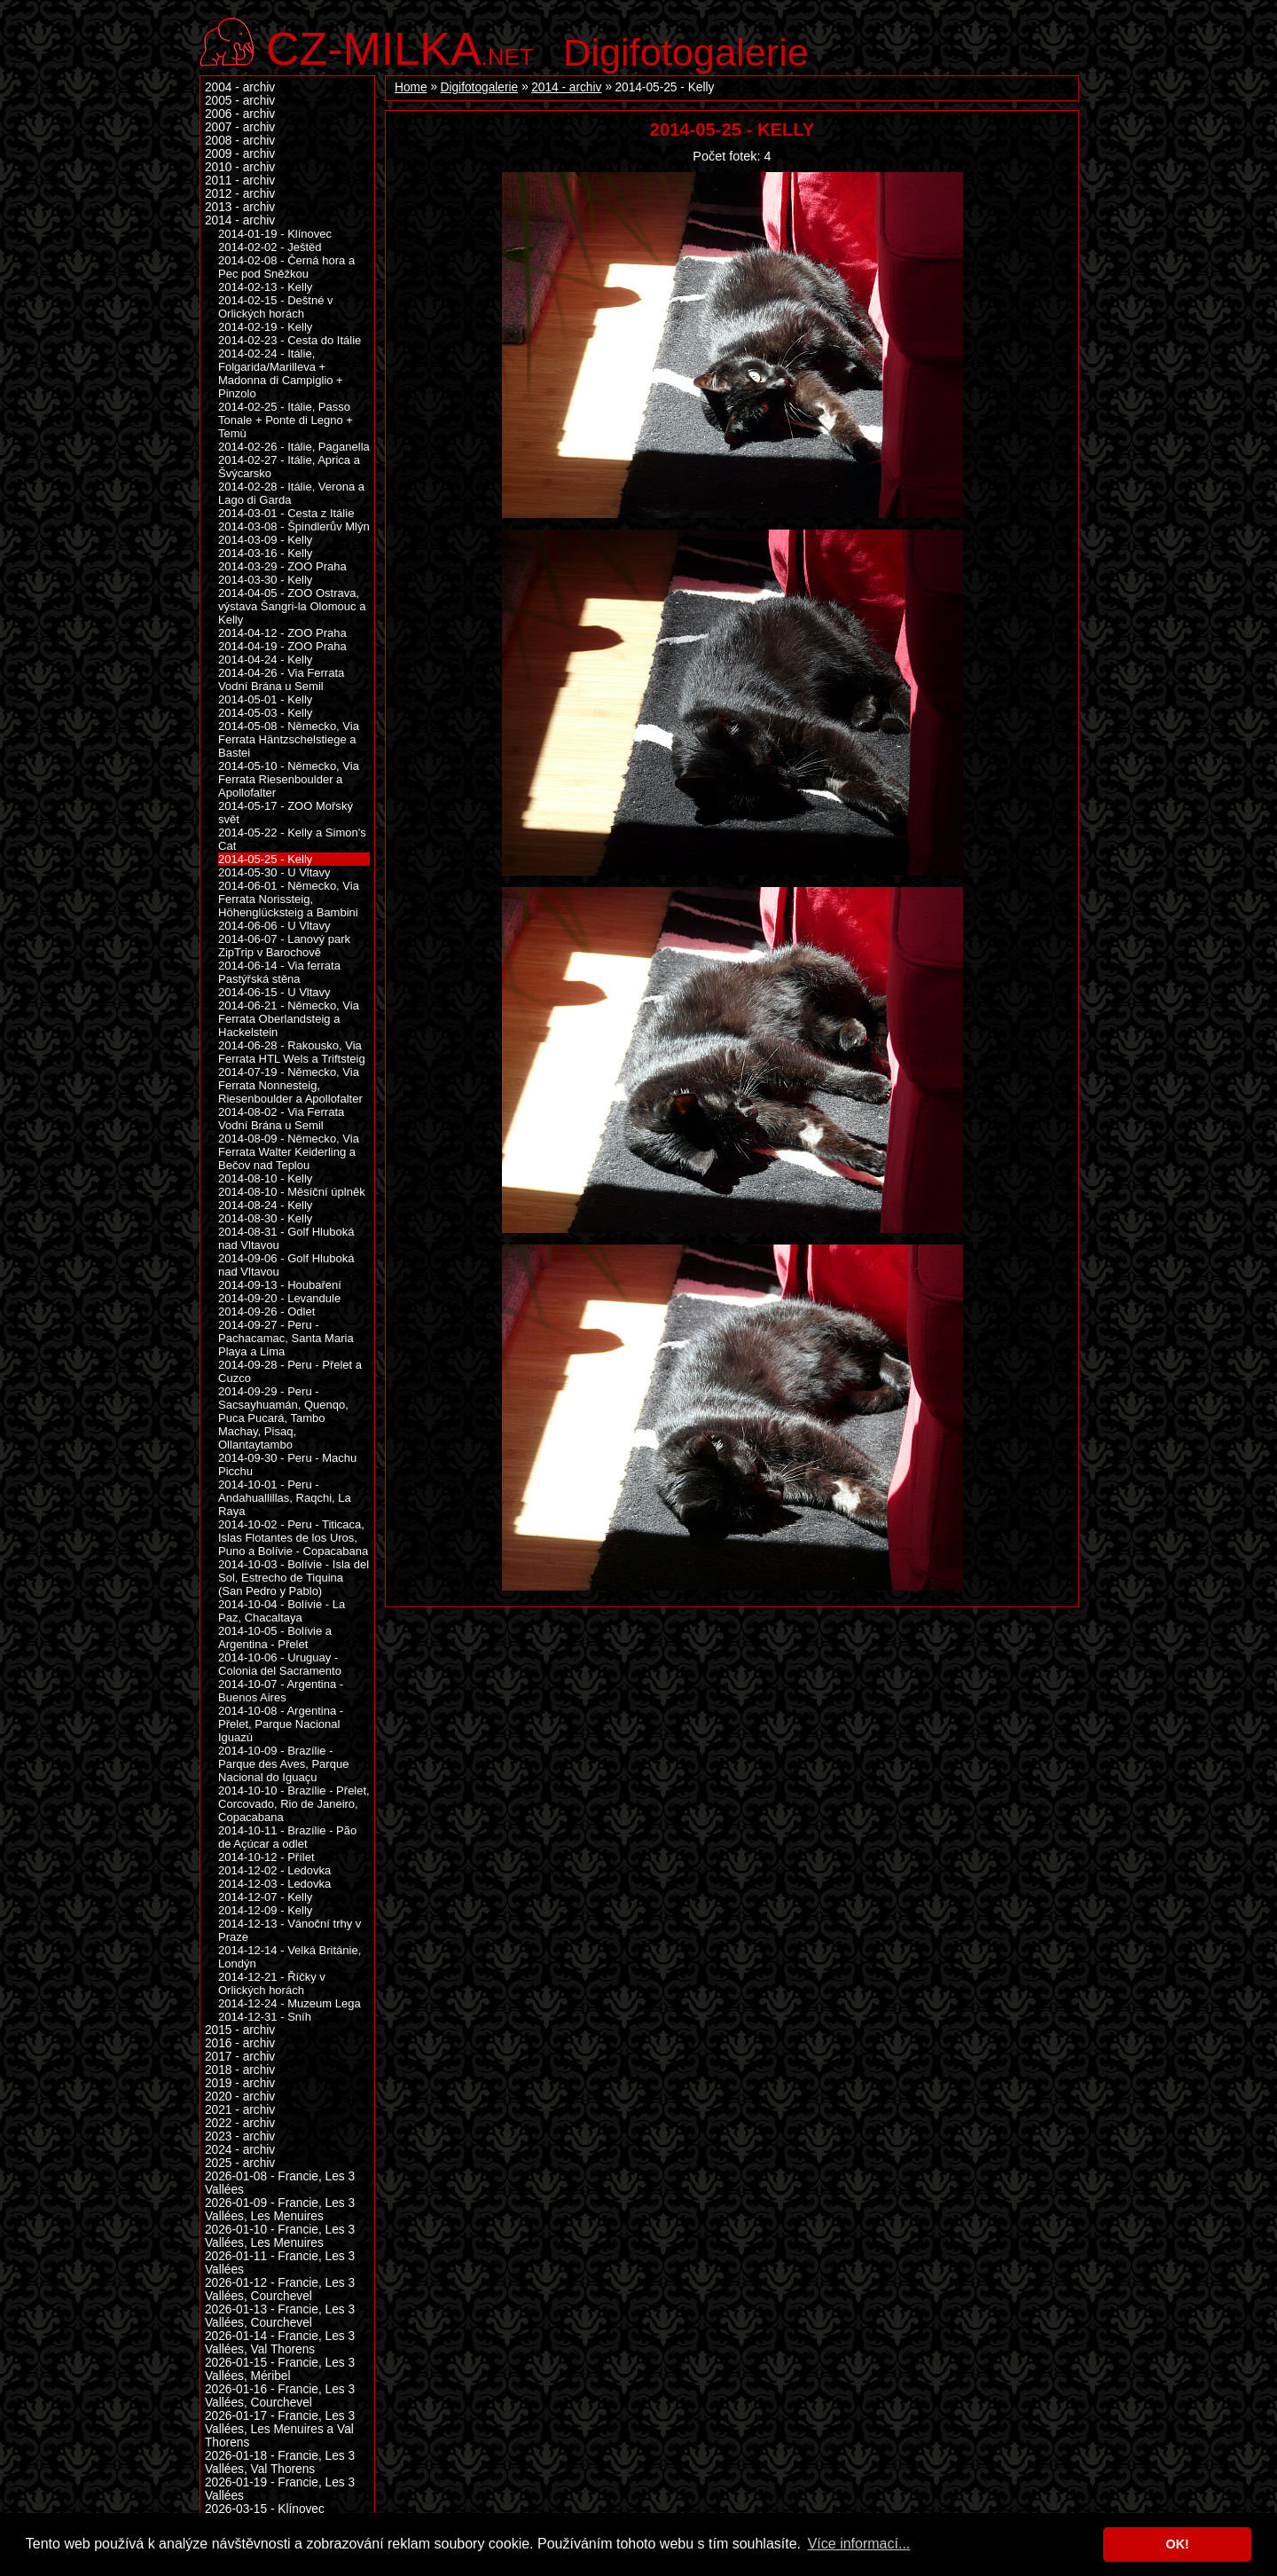  Describe the element at coordinates (283, 1418) in the screenshot. I see `2014-09-29 - Peru - Sacsayhuamán, Quenqo, Puca Pucará, Tambo Machay, Pisaq, Ollantaytambo` at that location.